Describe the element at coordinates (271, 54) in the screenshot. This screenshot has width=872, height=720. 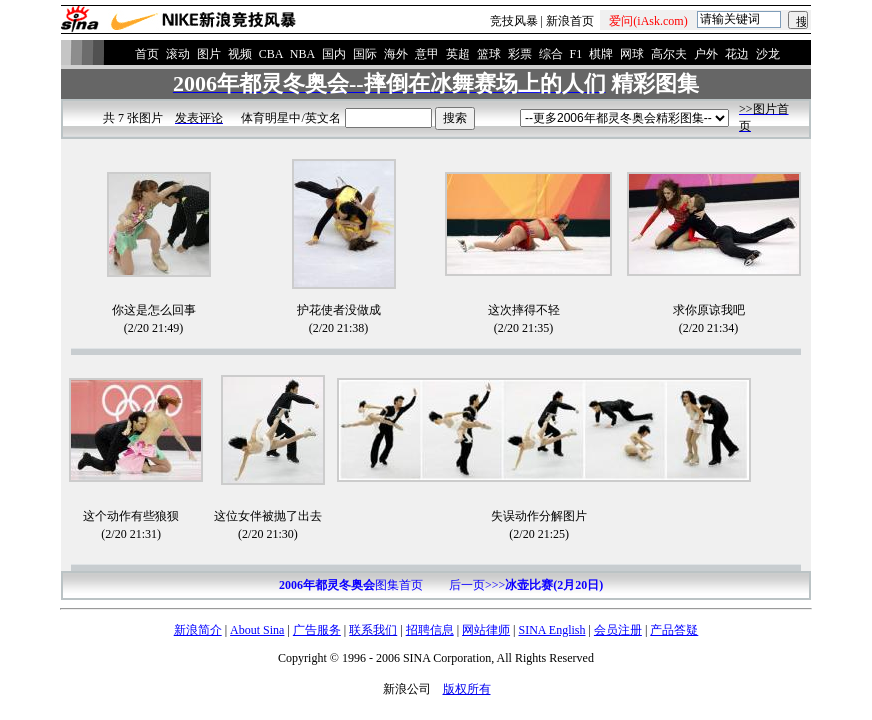
I see `CBA` at that location.